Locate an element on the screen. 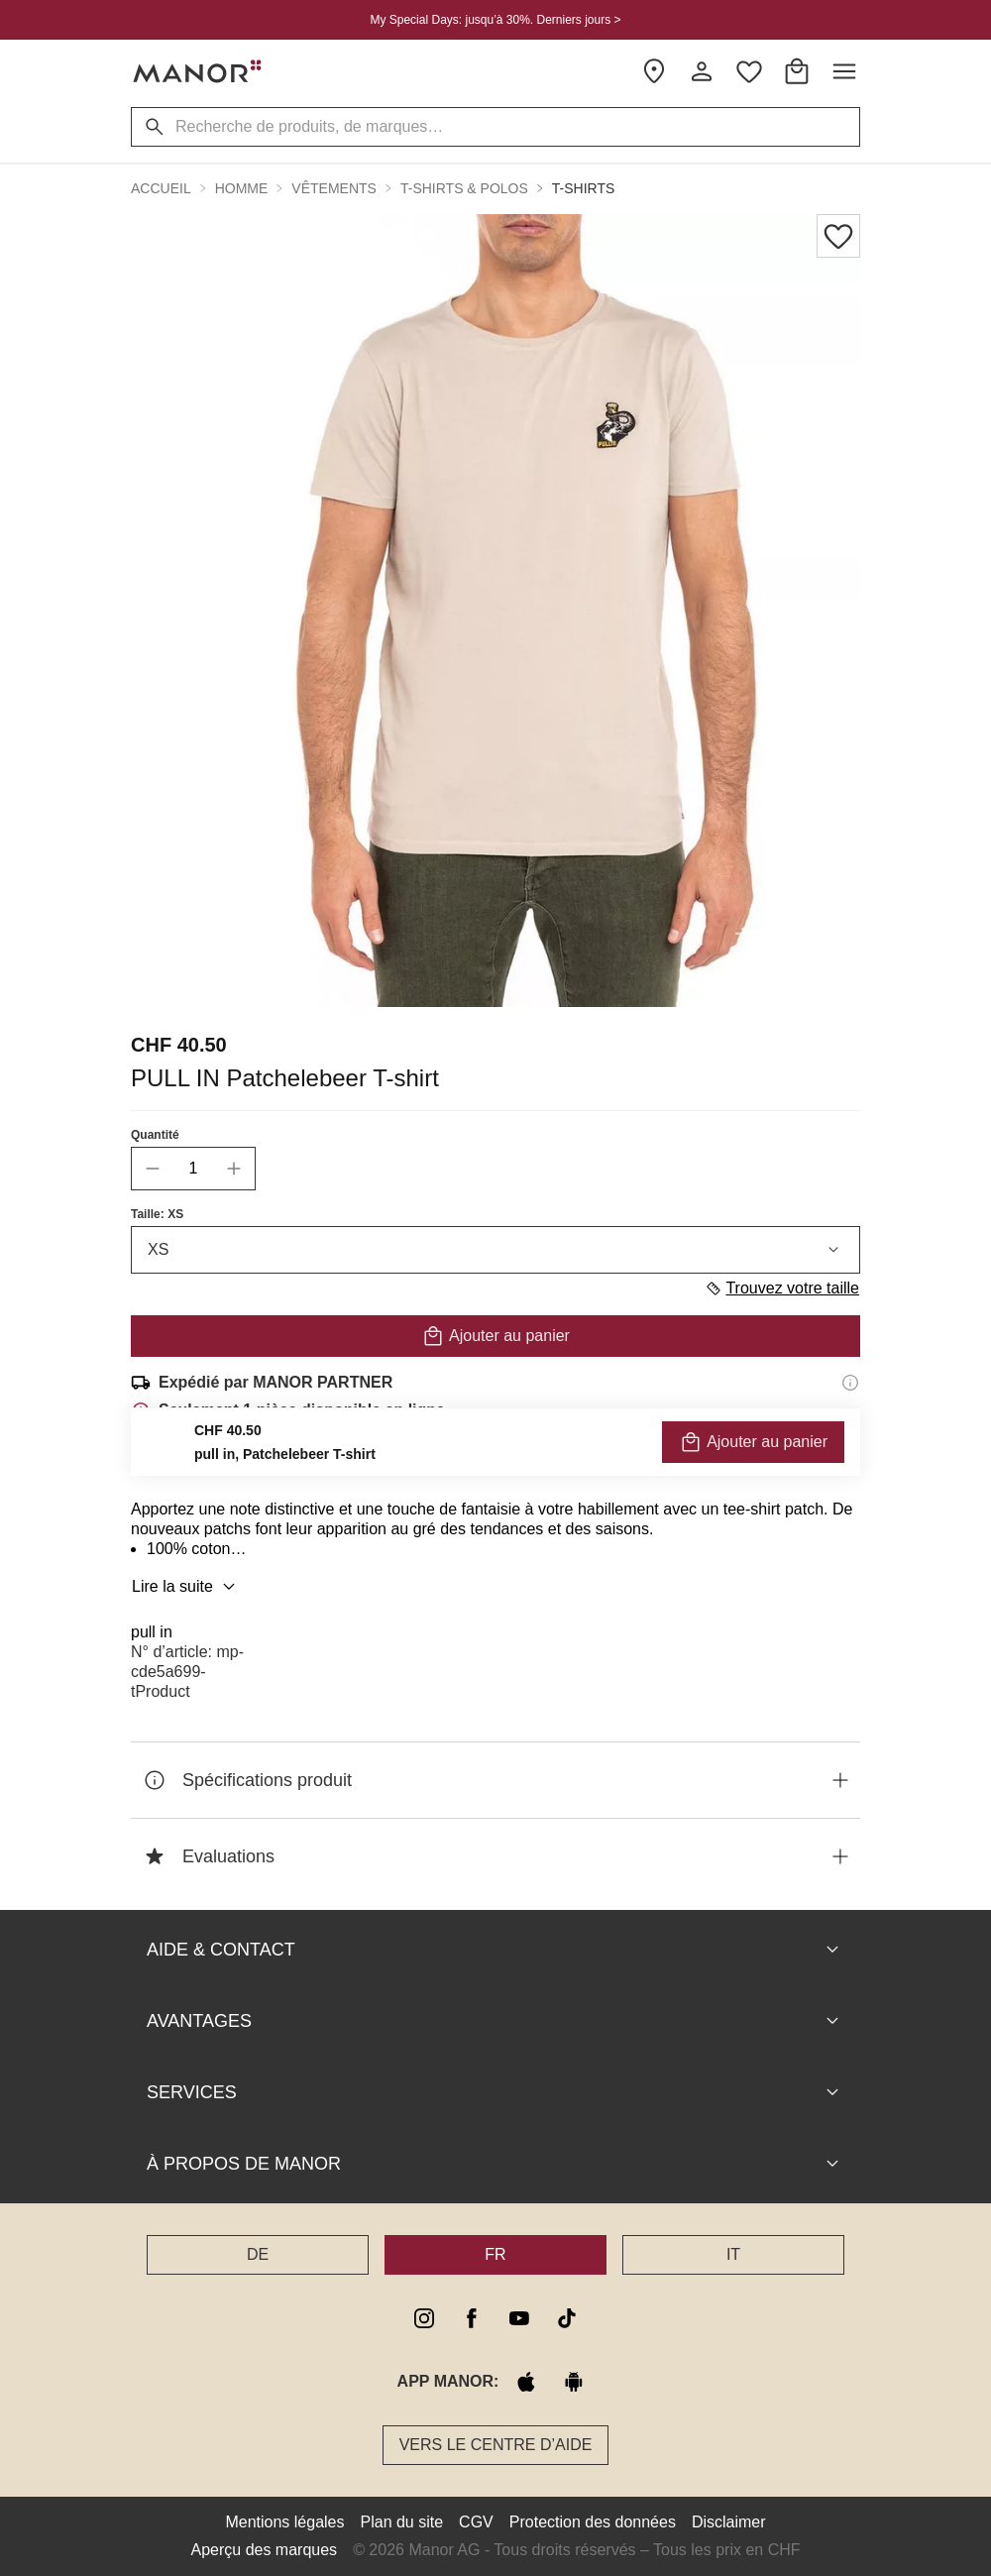  [Informations sur le droit de retour] is located at coordinates (850, 1466).